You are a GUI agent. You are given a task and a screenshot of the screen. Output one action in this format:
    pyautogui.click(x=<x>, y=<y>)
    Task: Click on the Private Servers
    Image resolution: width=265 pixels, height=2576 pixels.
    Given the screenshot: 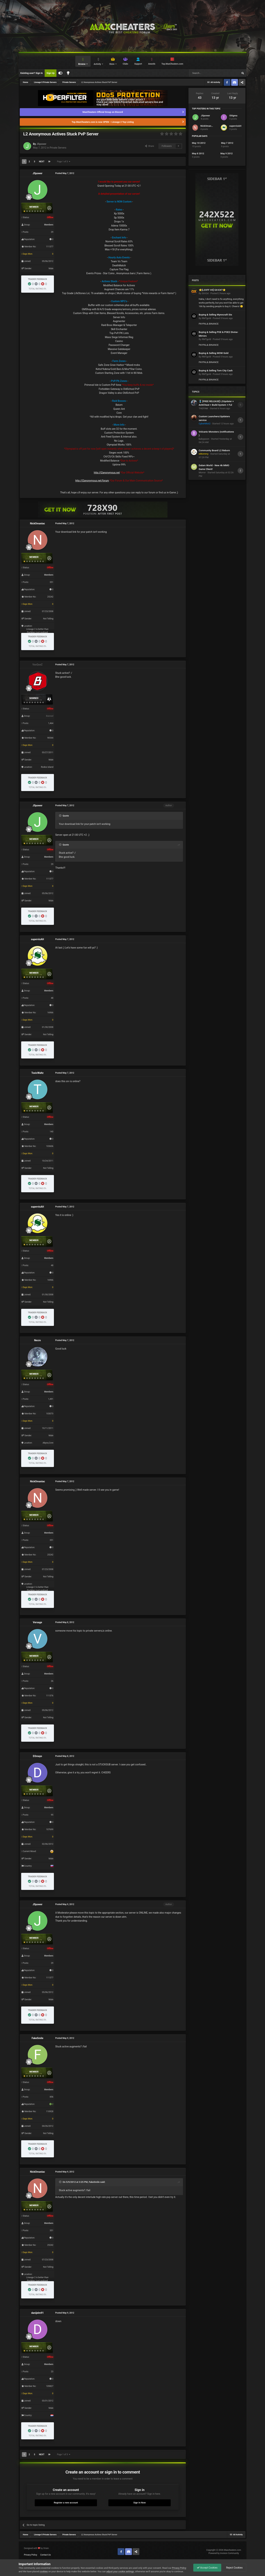 What is the action you would take?
    pyautogui.click(x=58, y=147)
    